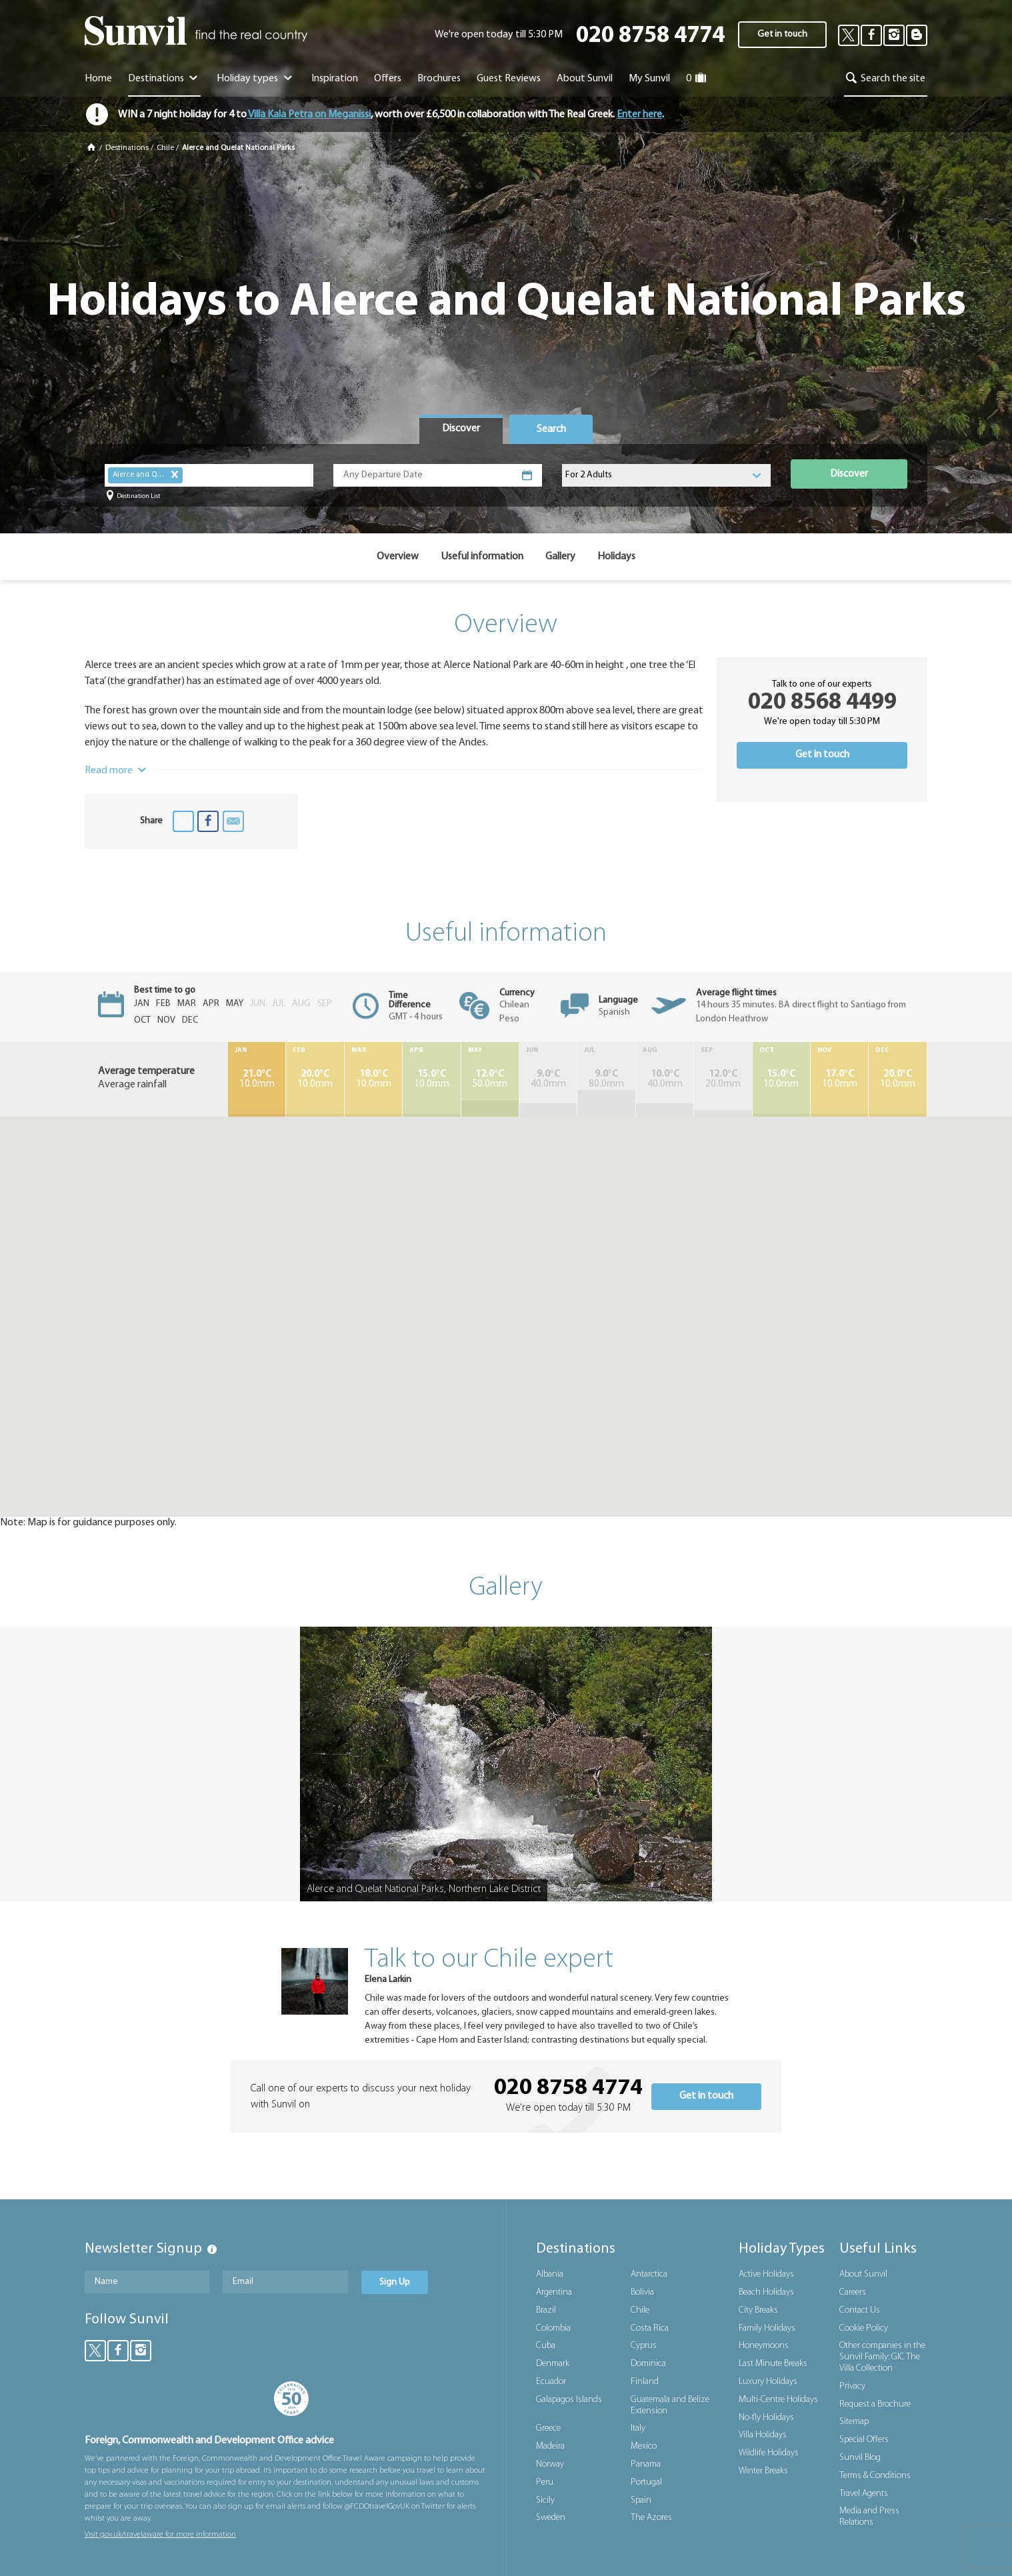  What do you see at coordinates (560, 556) in the screenshot?
I see `Gallery` at bounding box center [560, 556].